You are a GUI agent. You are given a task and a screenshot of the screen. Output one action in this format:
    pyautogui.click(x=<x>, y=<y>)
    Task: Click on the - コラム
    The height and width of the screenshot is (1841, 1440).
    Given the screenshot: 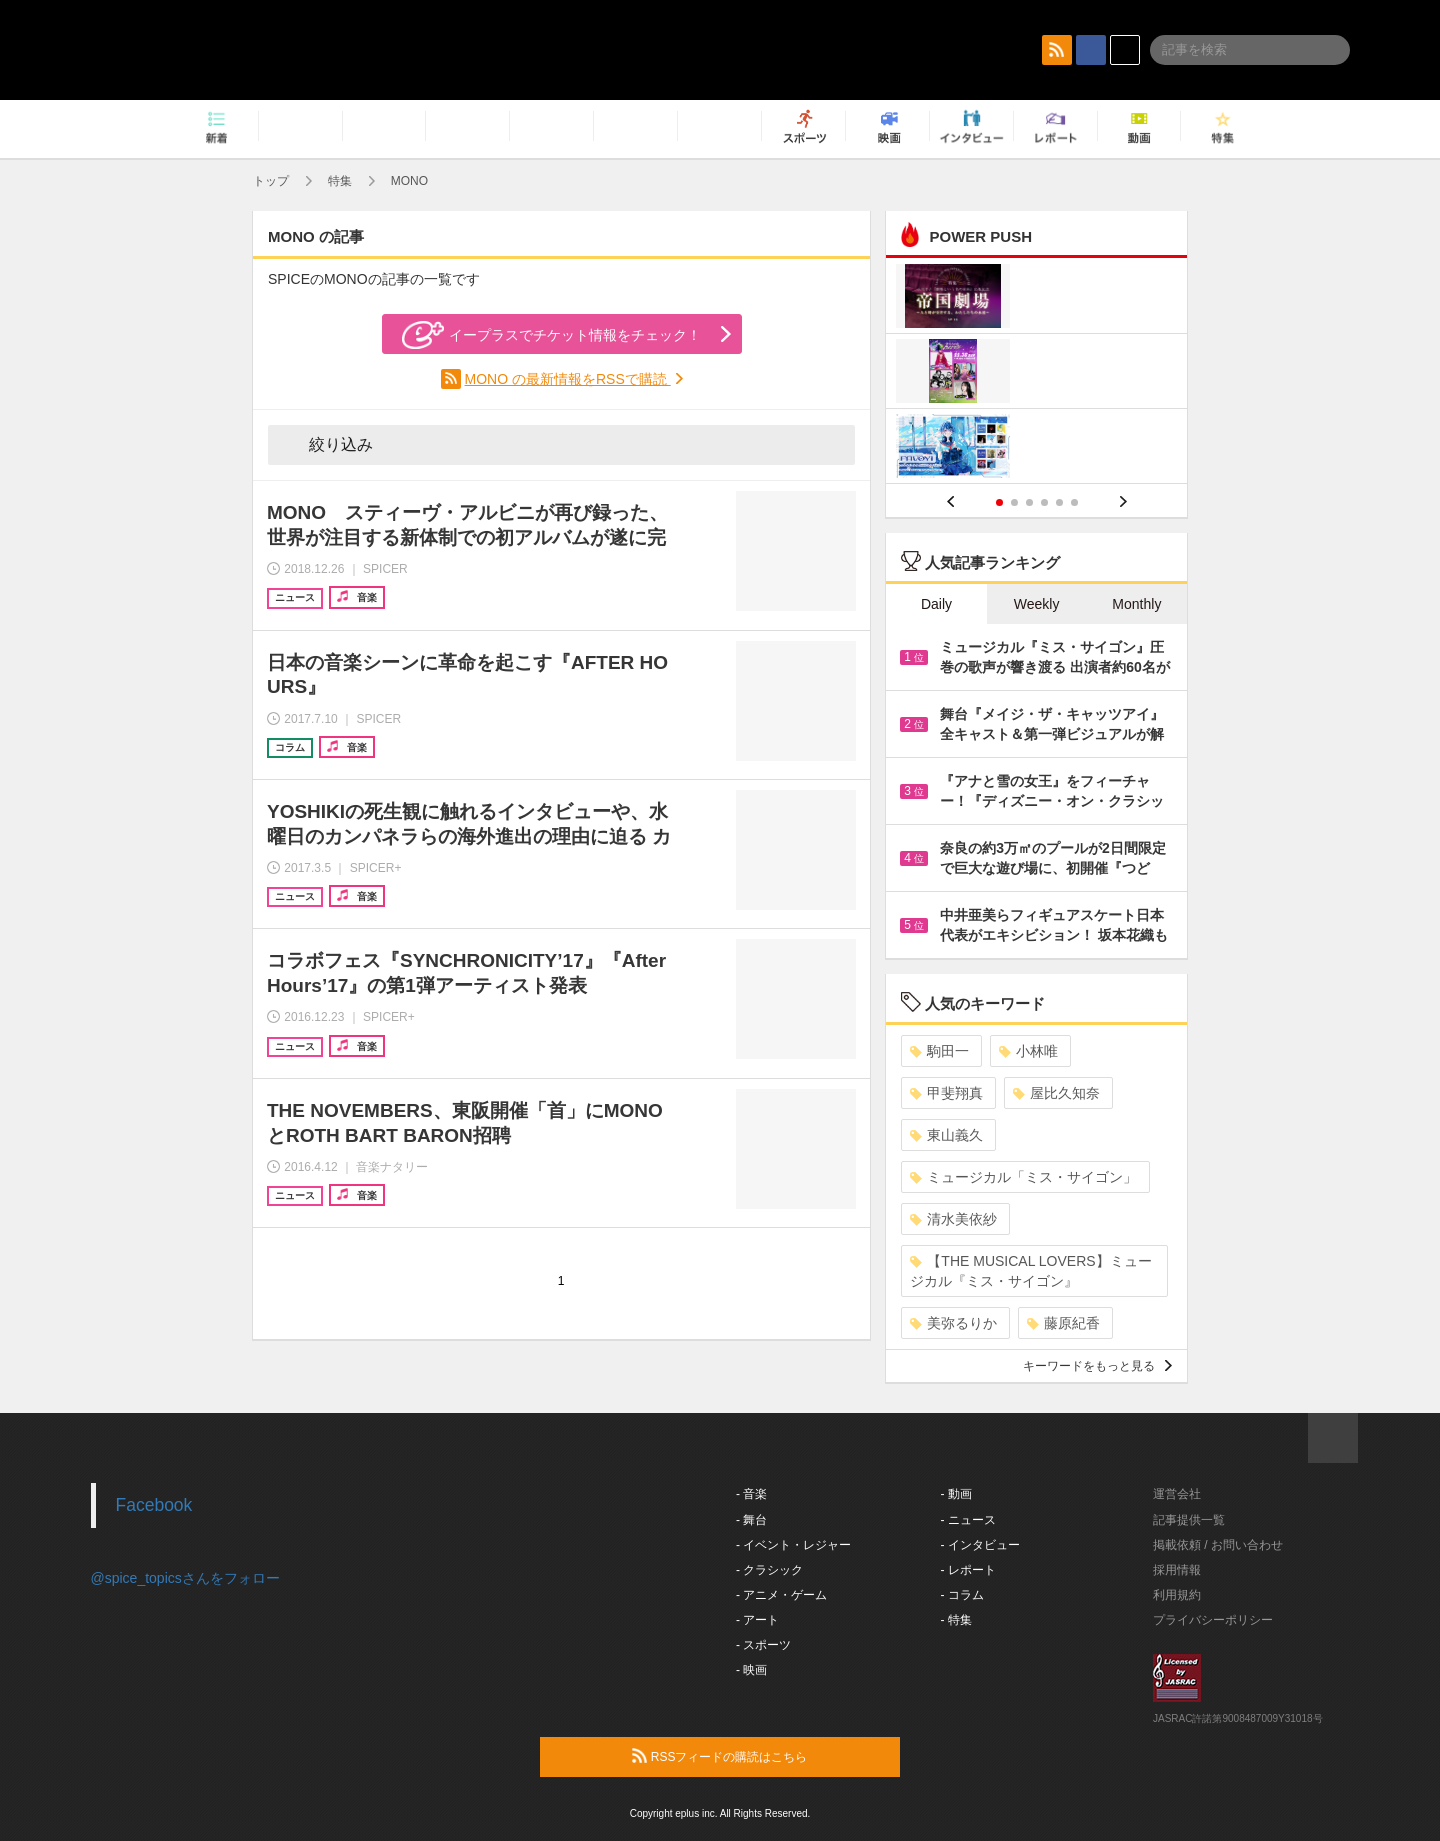 What is the action you would take?
    pyautogui.click(x=962, y=1595)
    